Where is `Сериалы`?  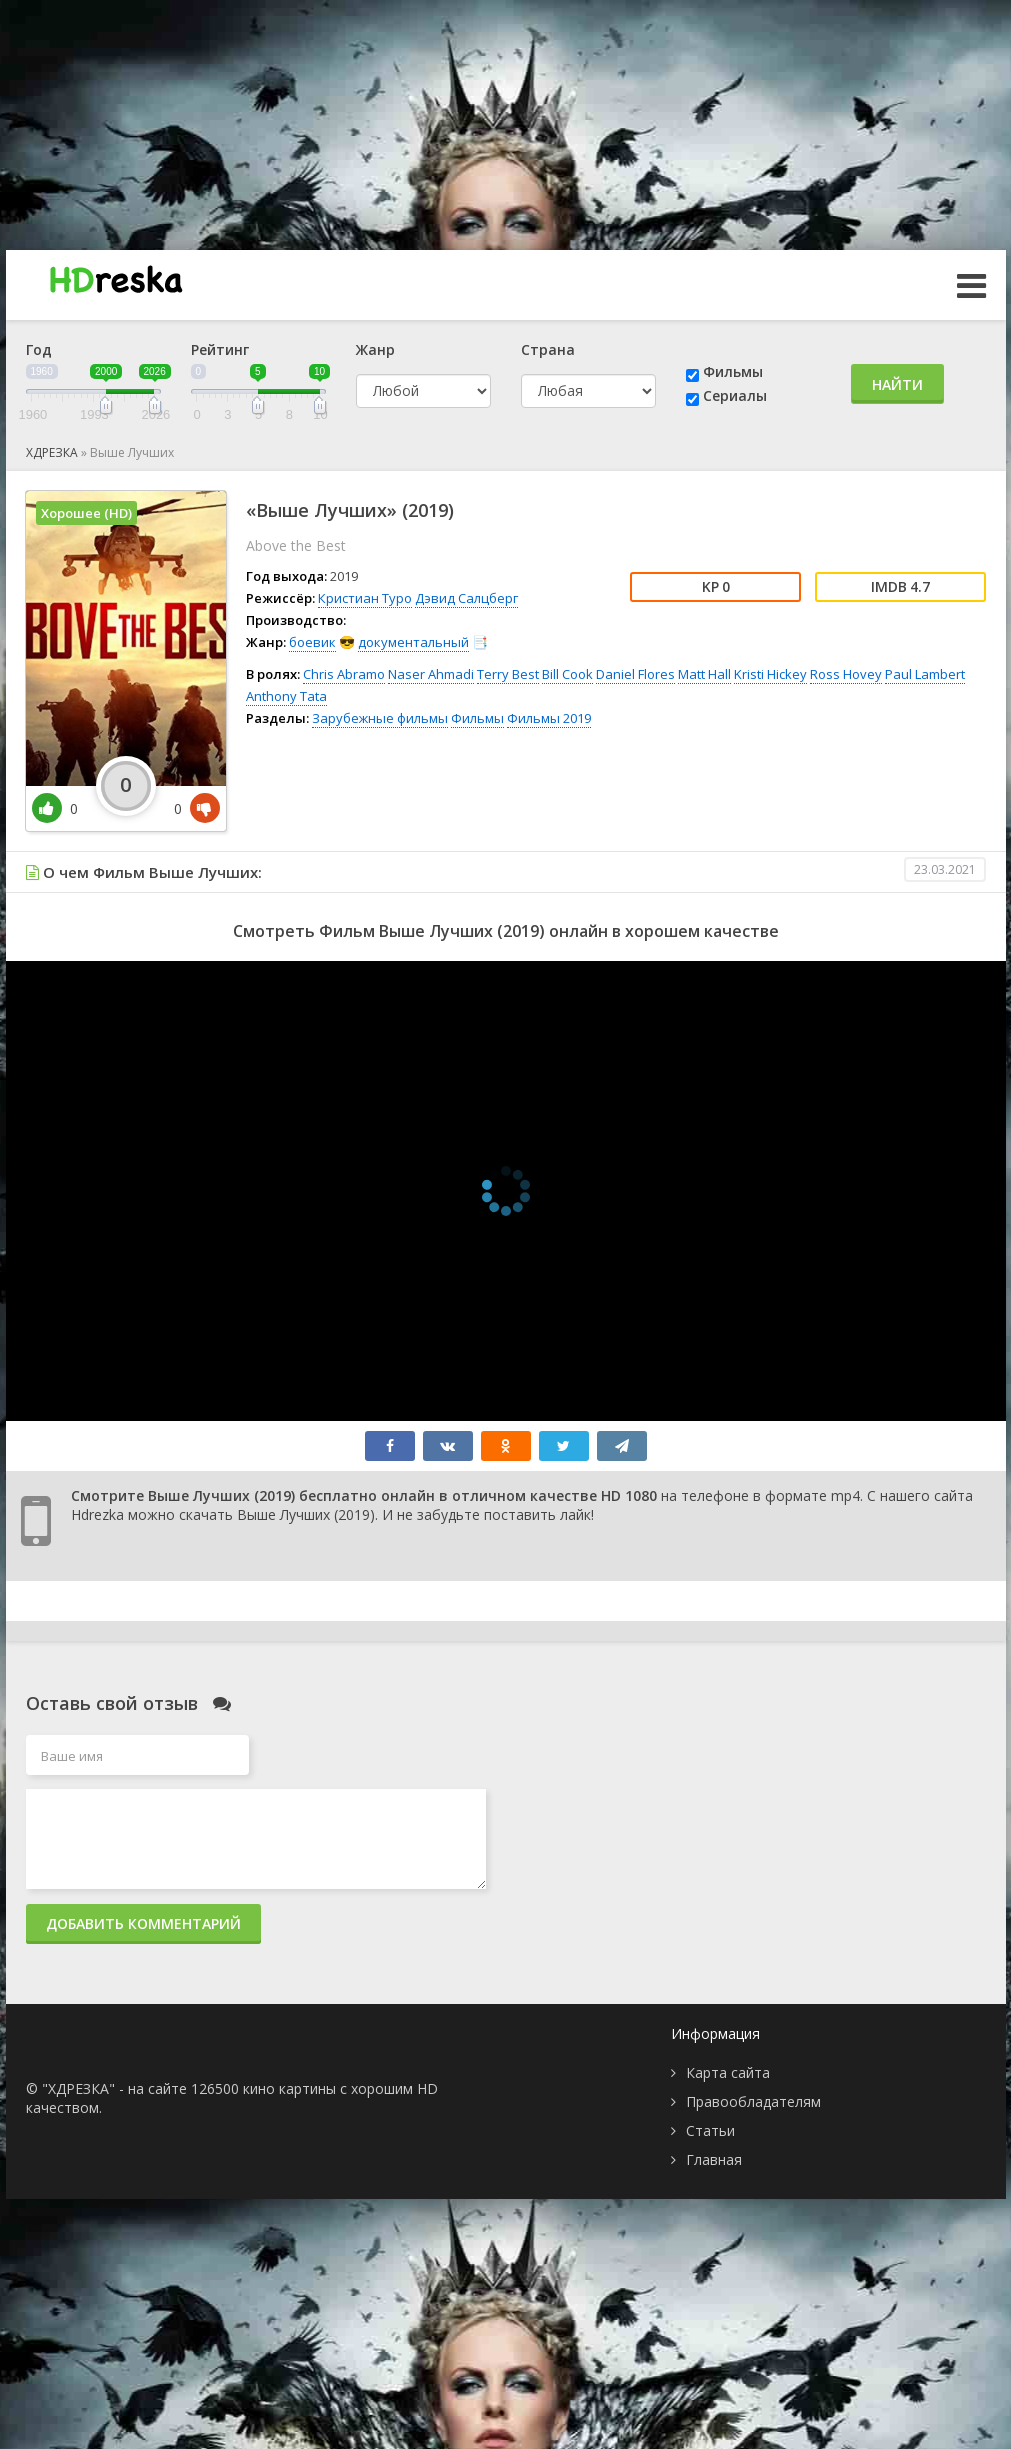
Сериалы is located at coordinates (735, 395).